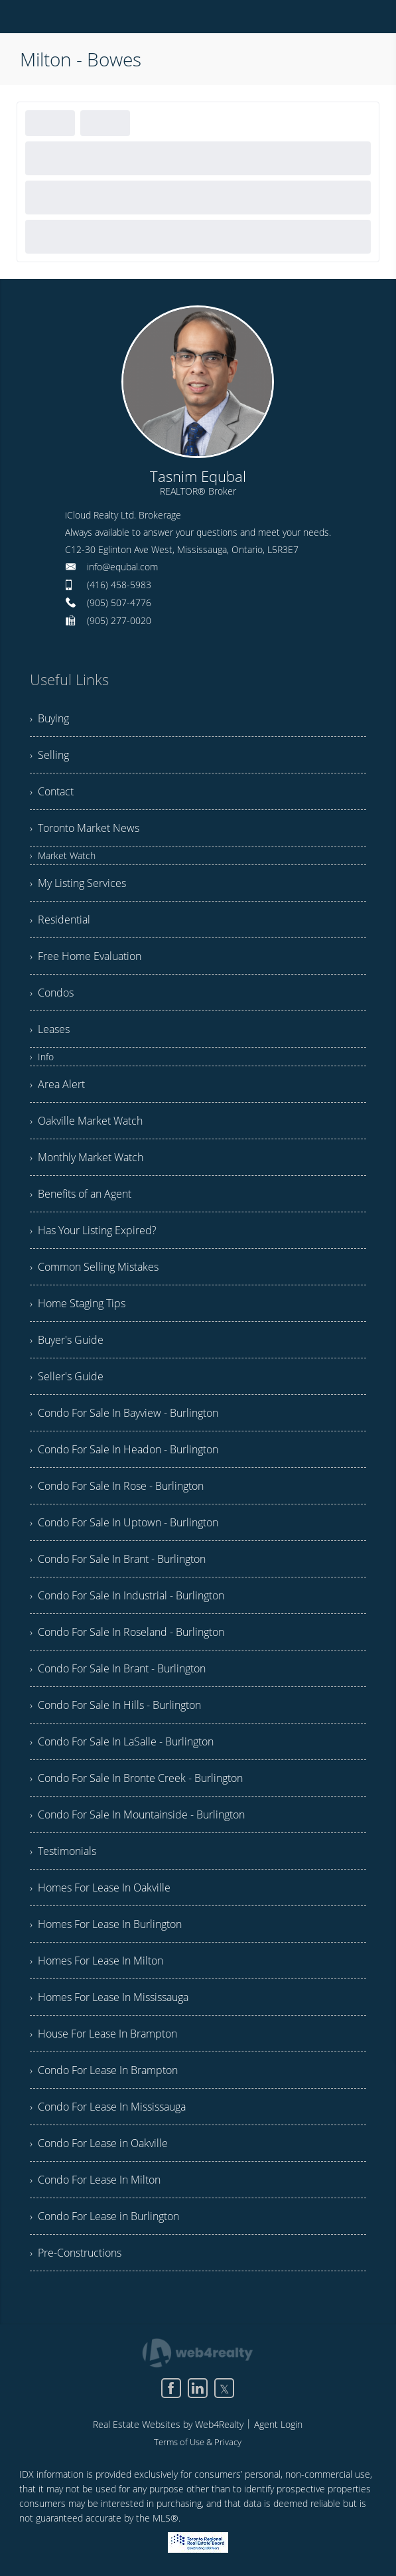 This screenshot has height=2576, width=396. What do you see at coordinates (77, 1303) in the screenshot?
I see `› Home Staging Tips` at bounding box center [77, 1303].